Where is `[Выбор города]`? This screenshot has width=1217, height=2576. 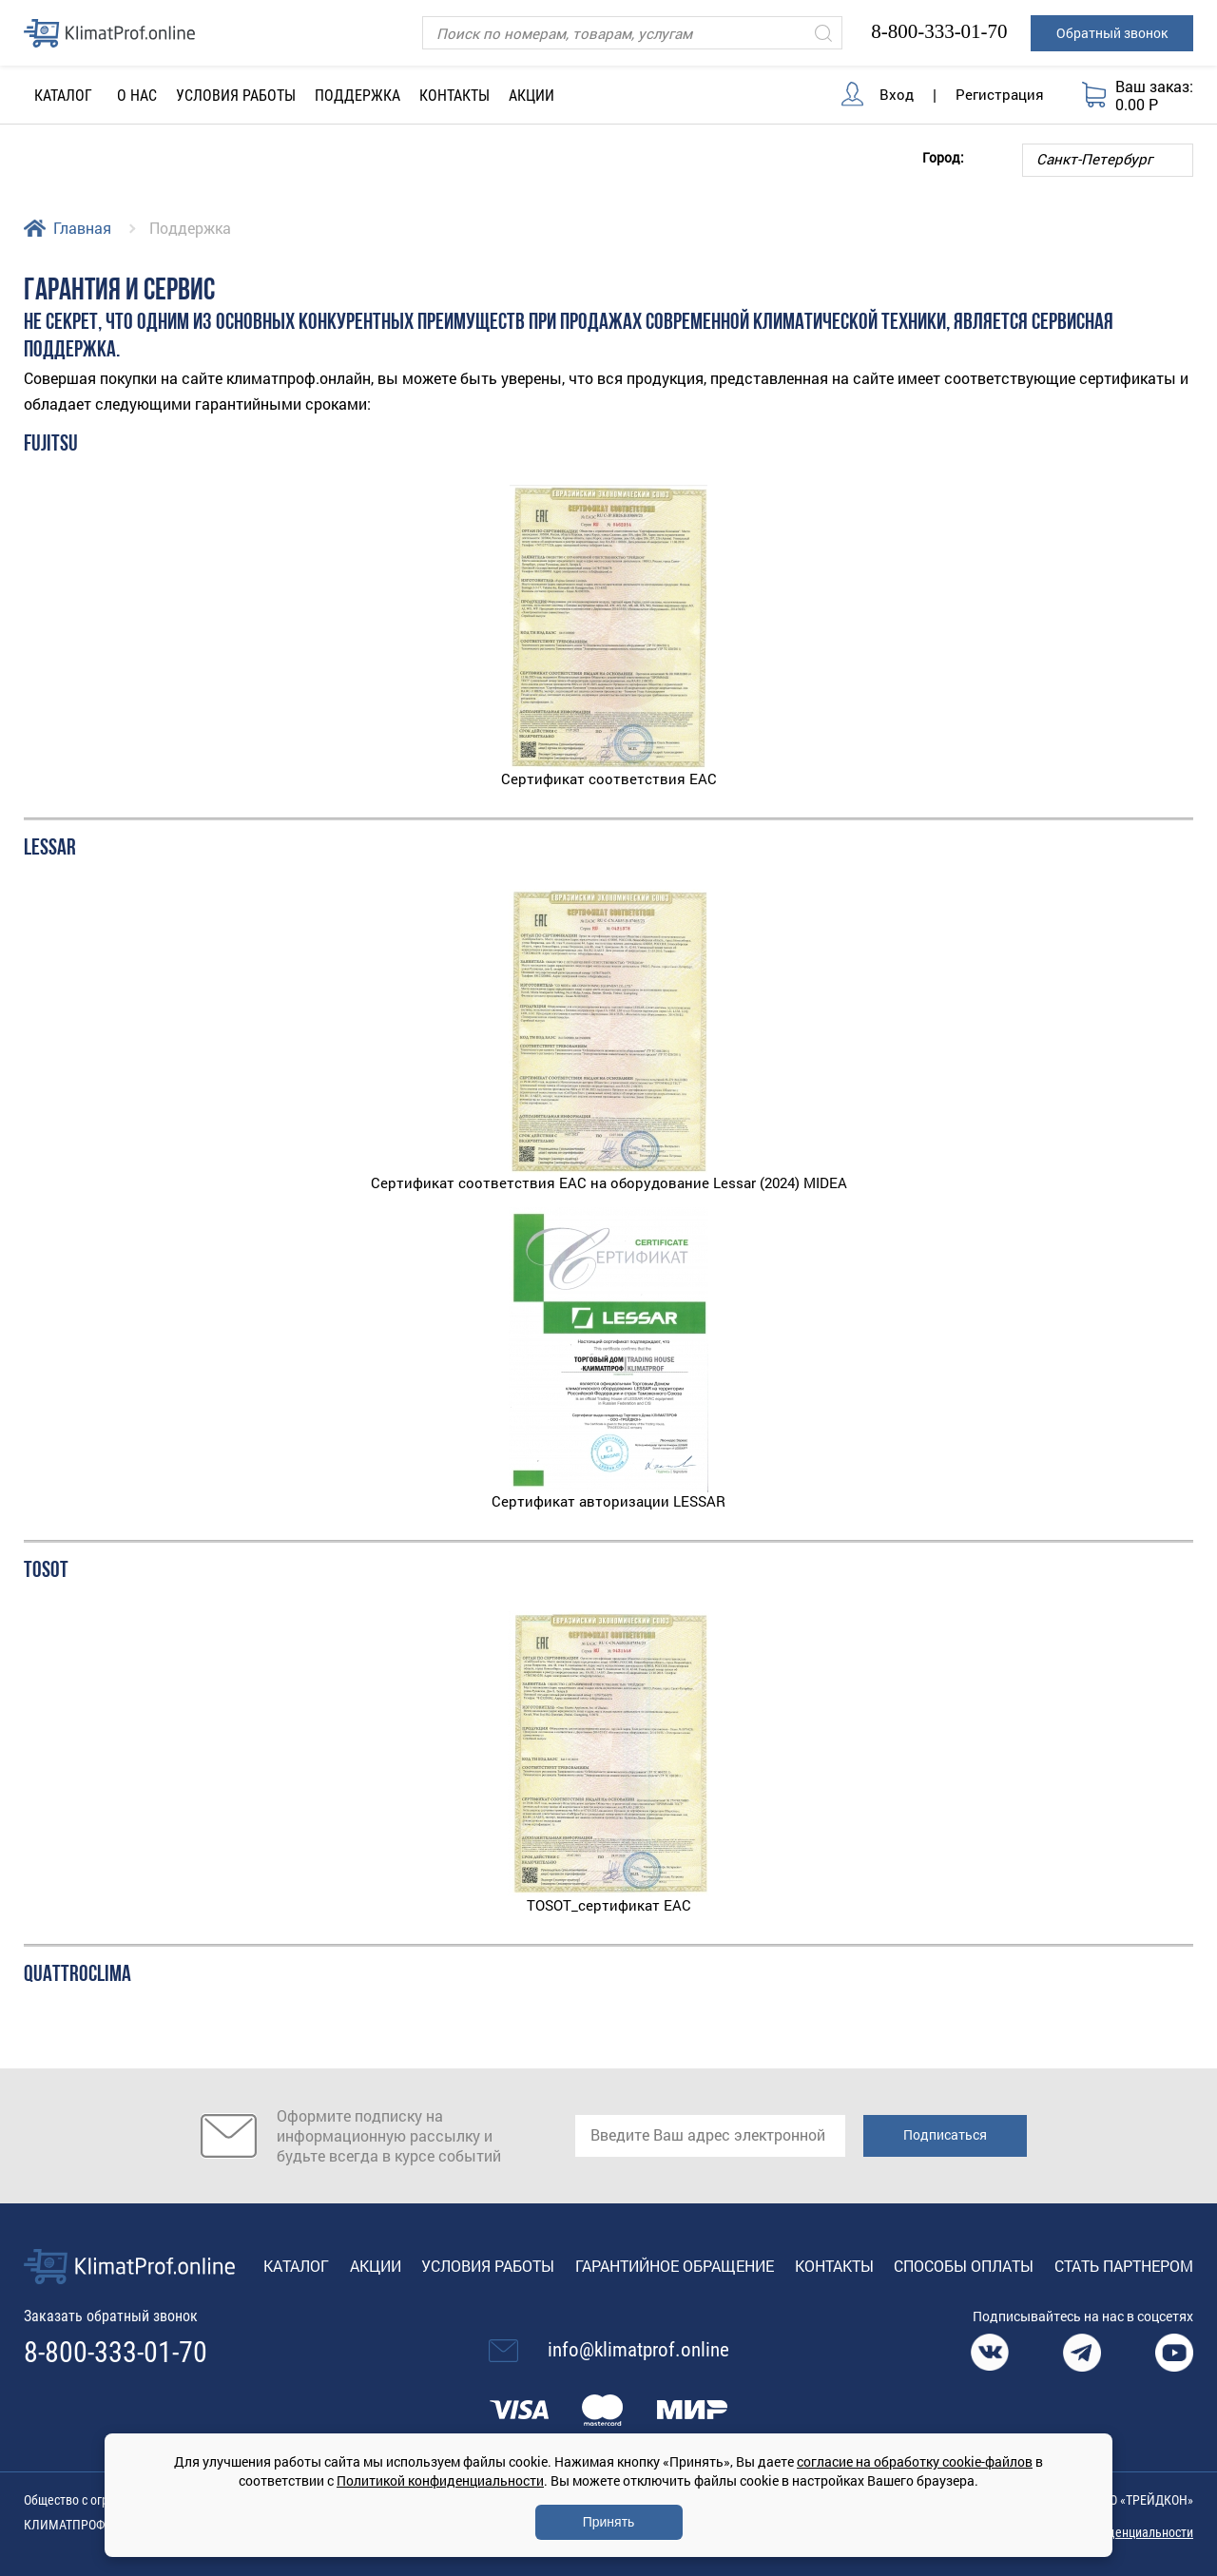
[Выбор города] is located at coordinates (1107, 160).